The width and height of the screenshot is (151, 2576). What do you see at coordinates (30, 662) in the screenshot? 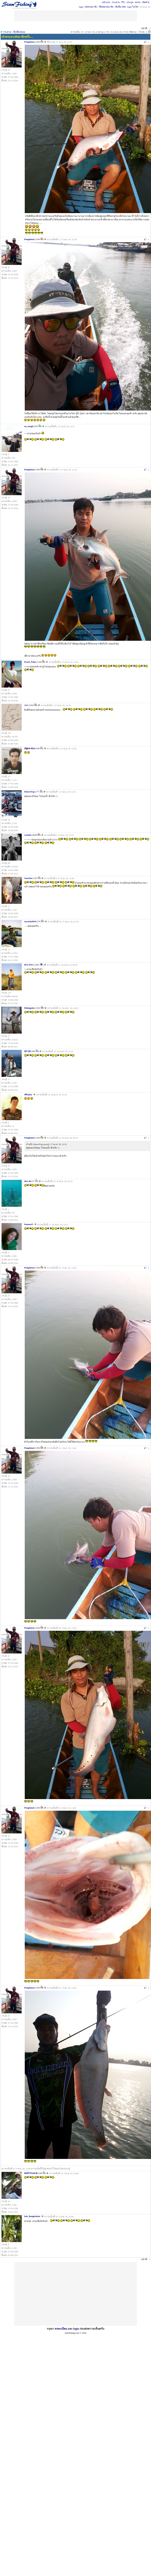
I see `Peach_Palm` at bounding box center [30, 662].